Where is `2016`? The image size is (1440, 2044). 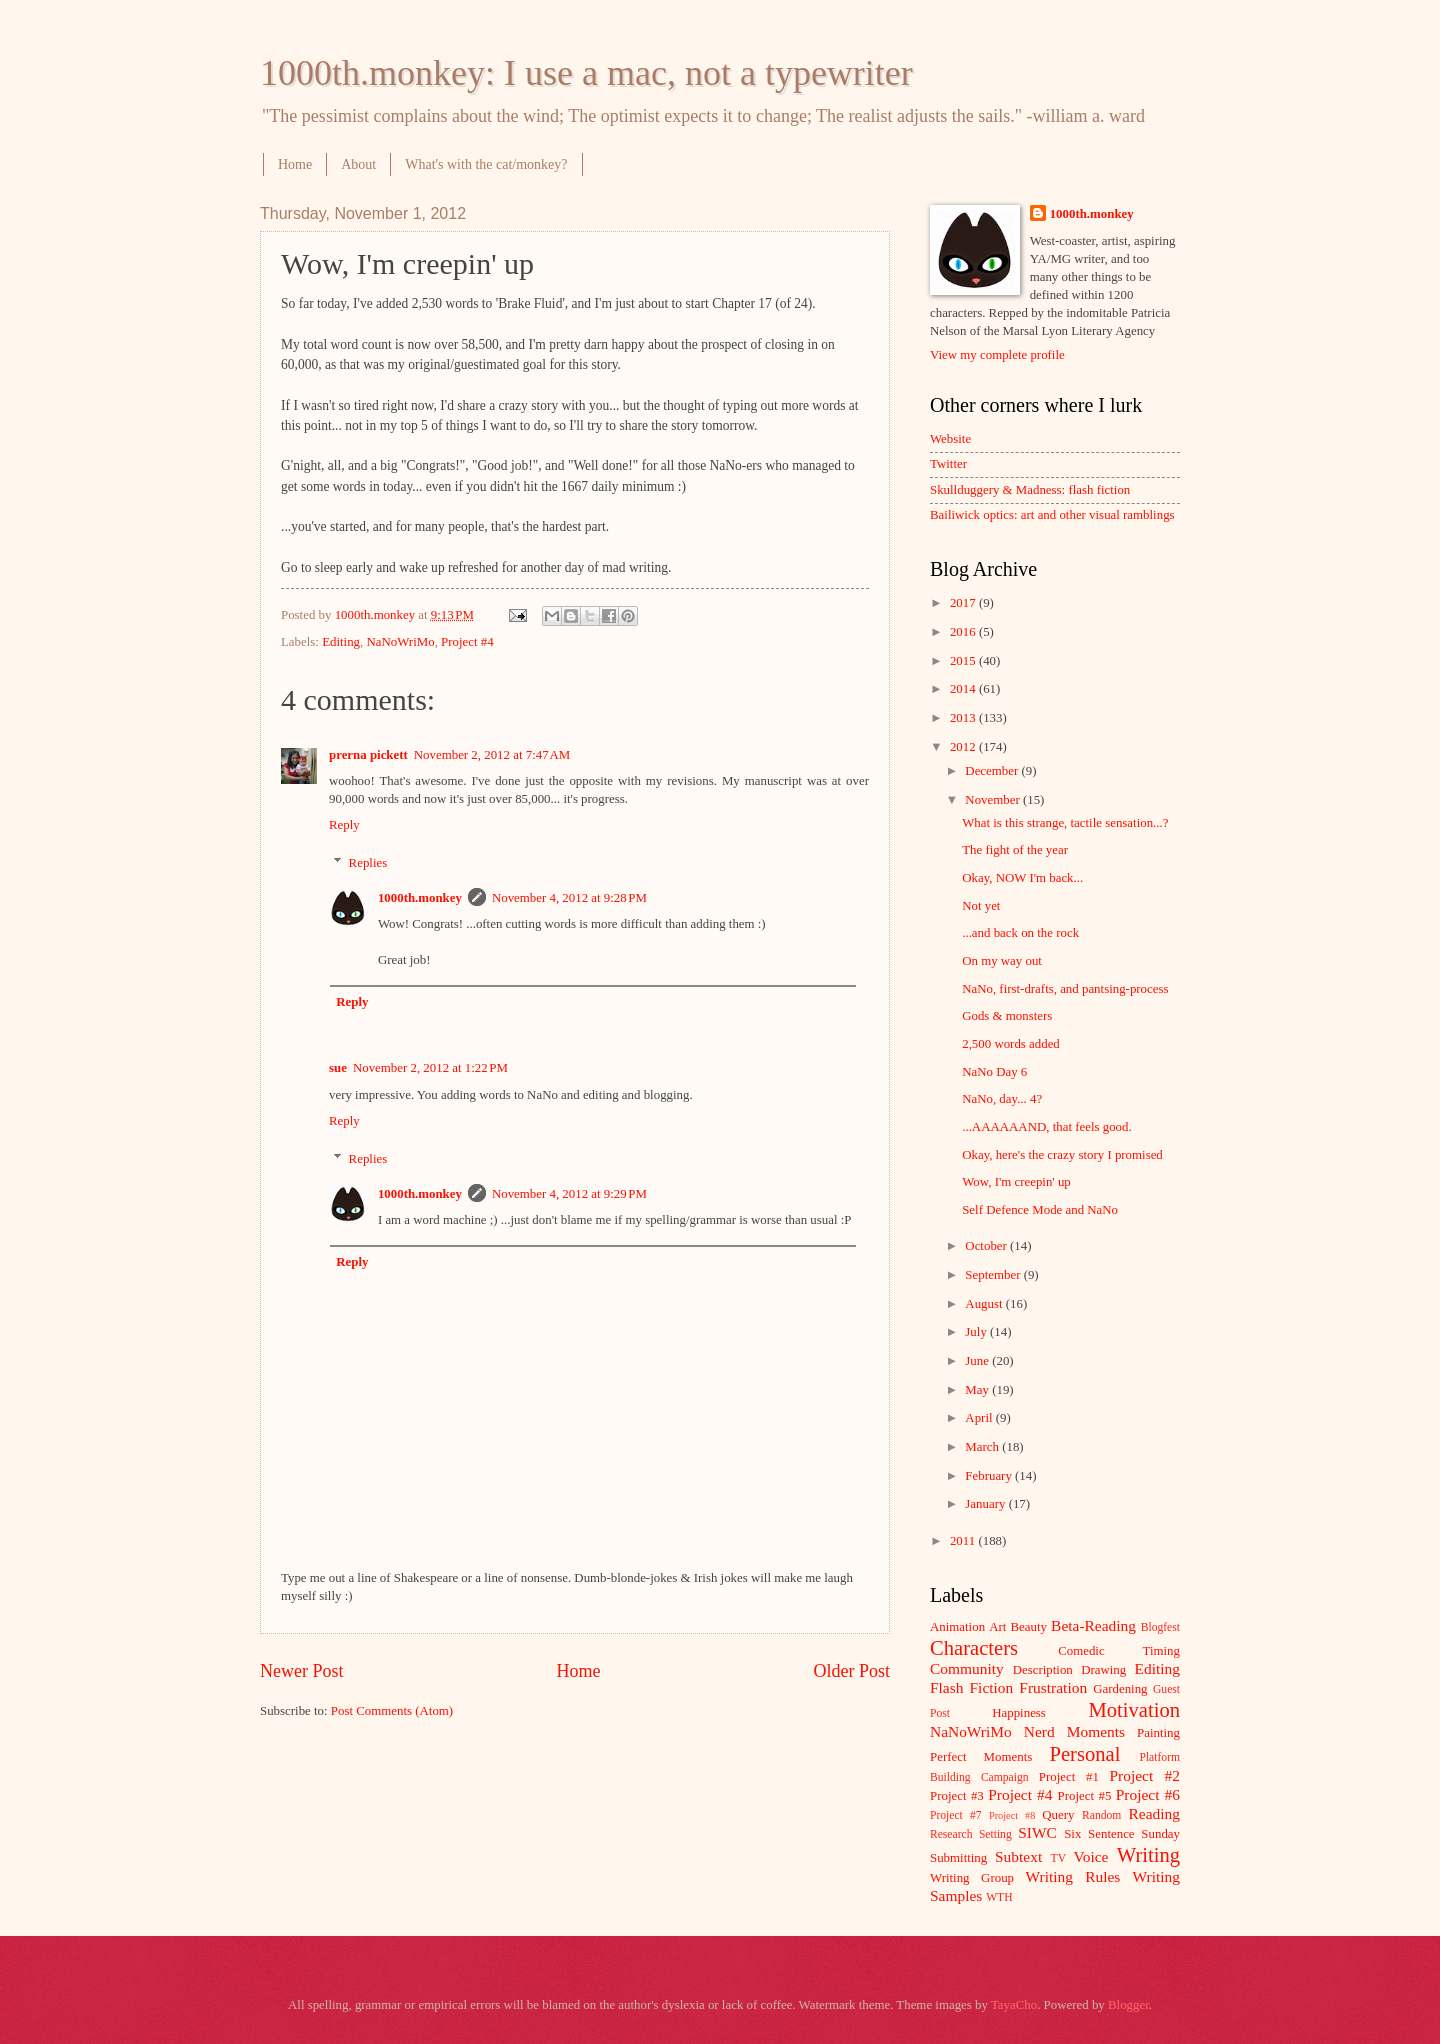 2016 is located at coordinates (964, 632).